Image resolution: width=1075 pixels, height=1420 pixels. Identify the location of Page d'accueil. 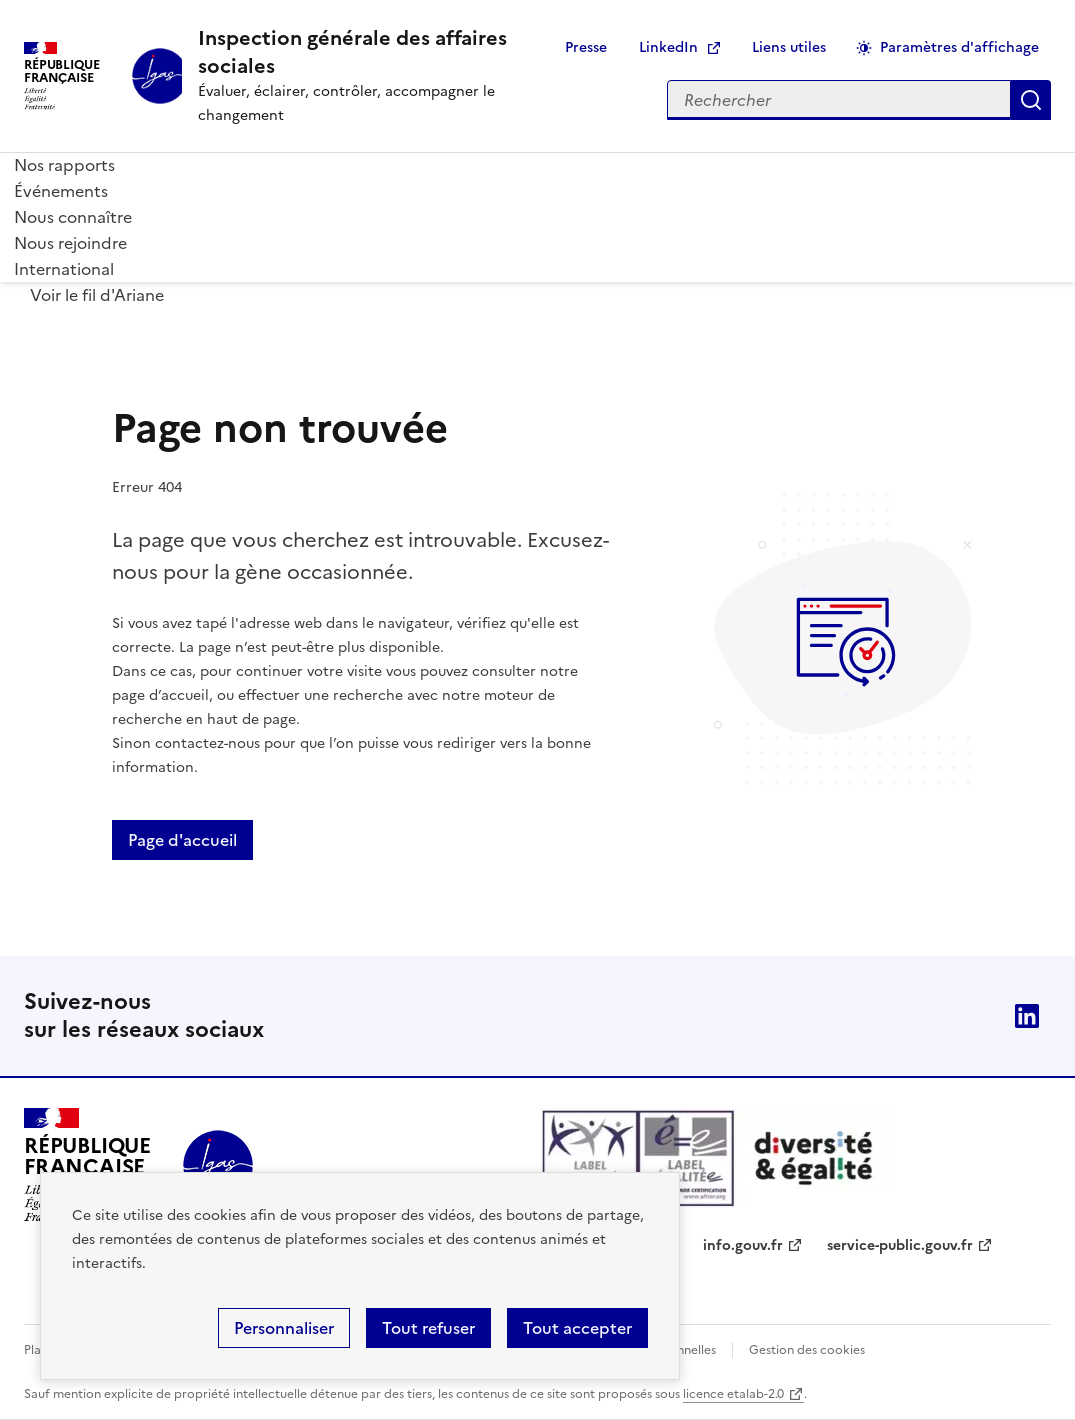
(182, 840).